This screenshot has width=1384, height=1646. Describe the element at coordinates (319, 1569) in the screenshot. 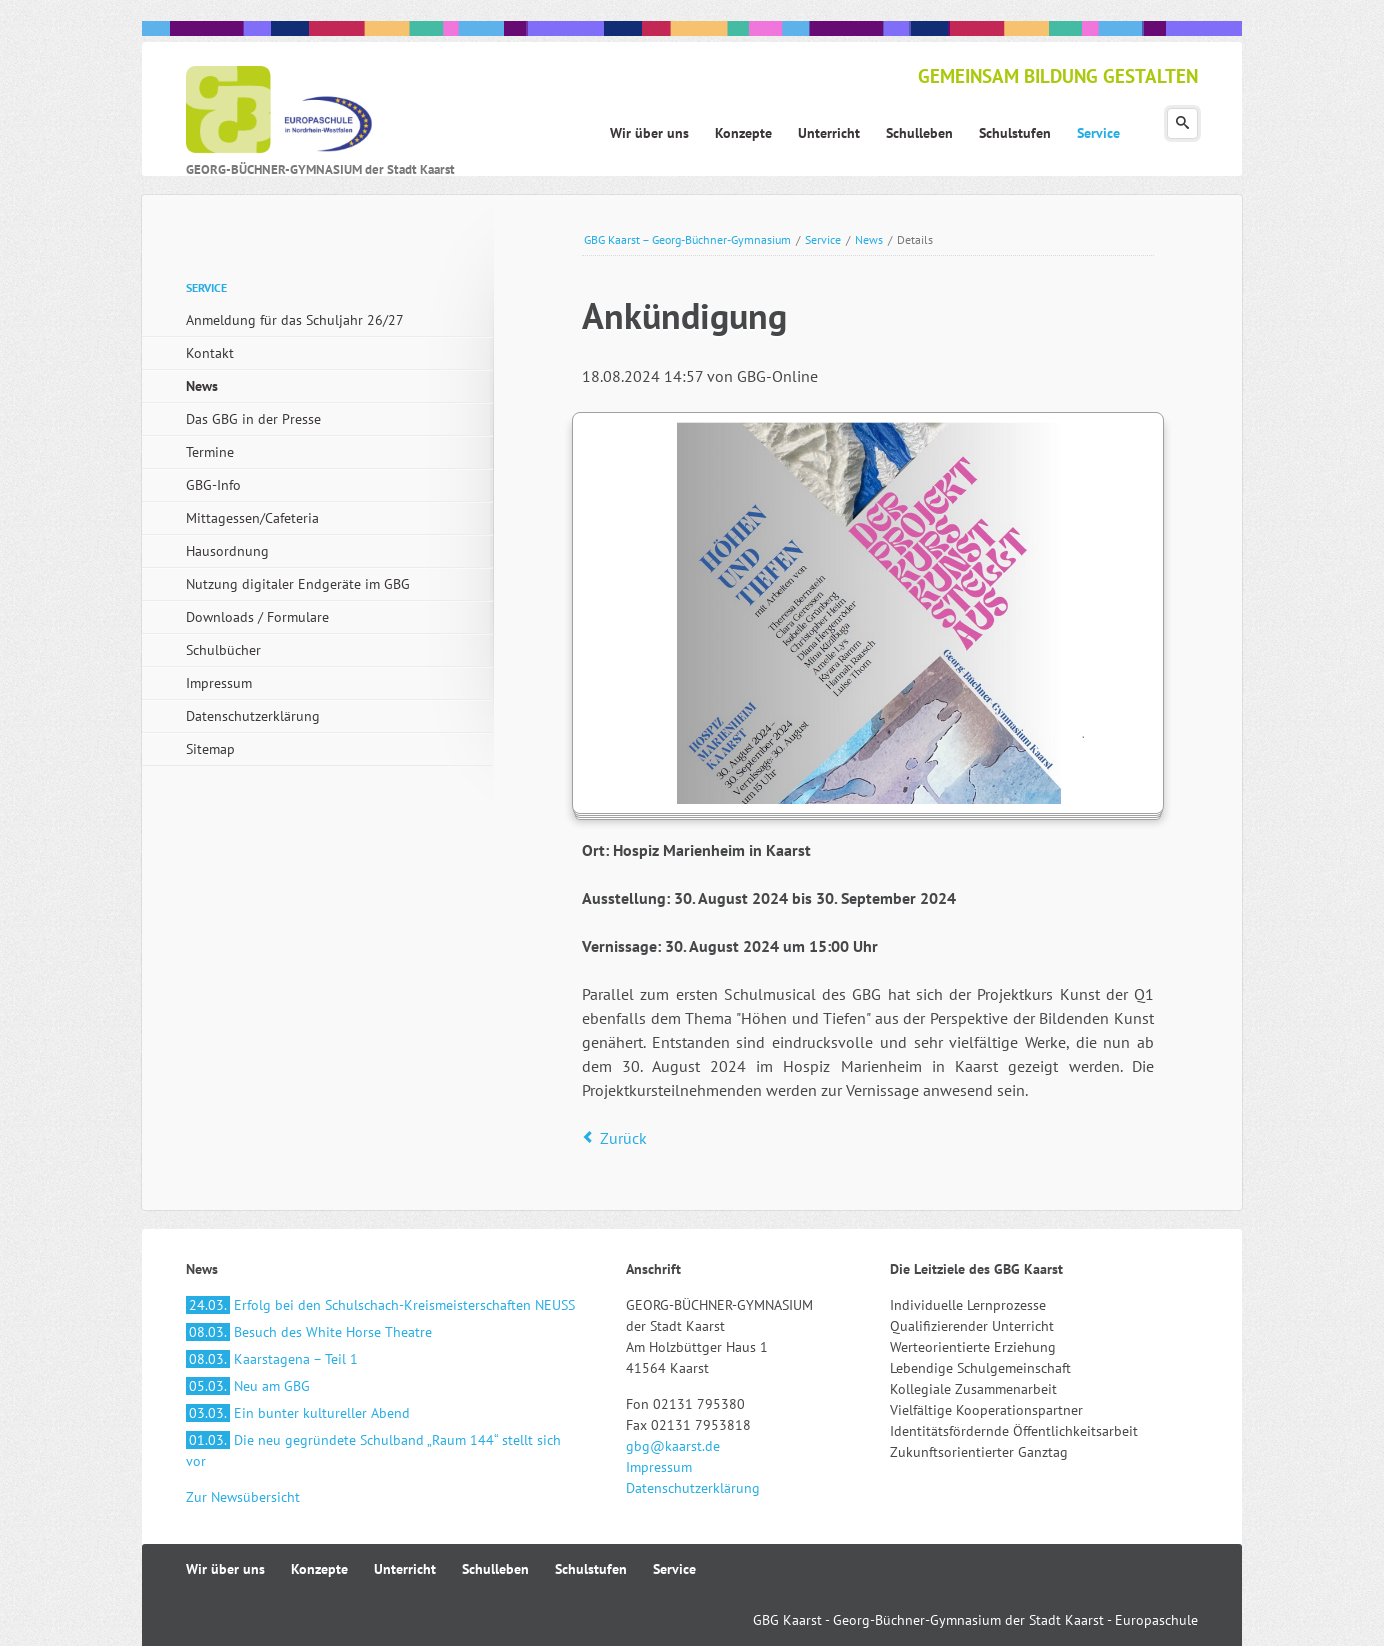

I see `Konzepte` at that location.